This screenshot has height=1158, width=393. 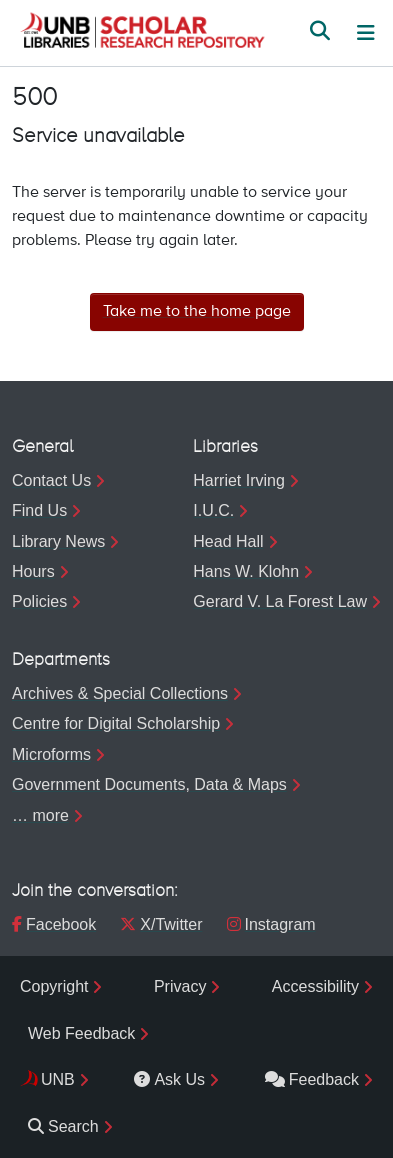 What do you see at coordinates (197, 312) in the screenshot?
I see `Take me to the home page` at bounding box center [197, 312].